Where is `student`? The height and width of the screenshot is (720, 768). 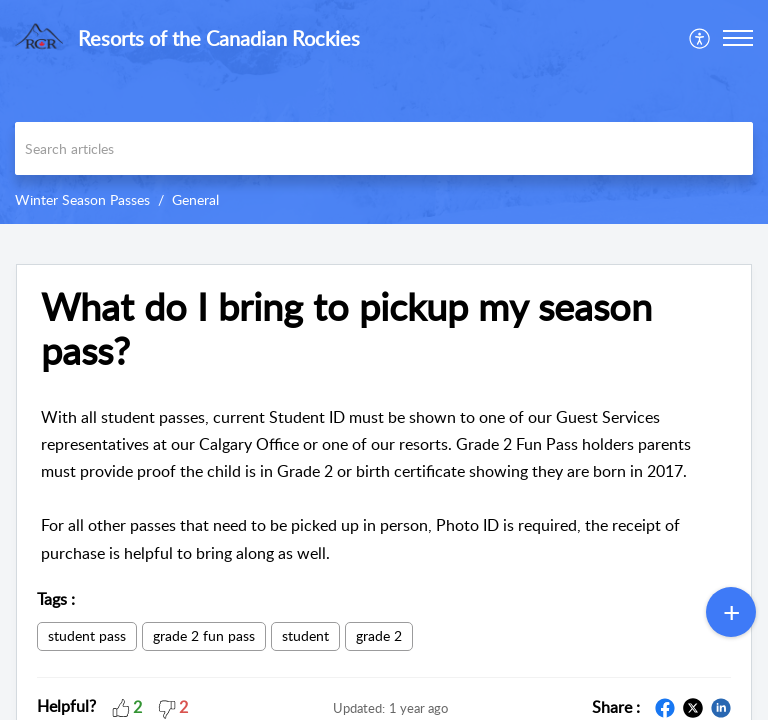 student is located at coordinates (305, 635).